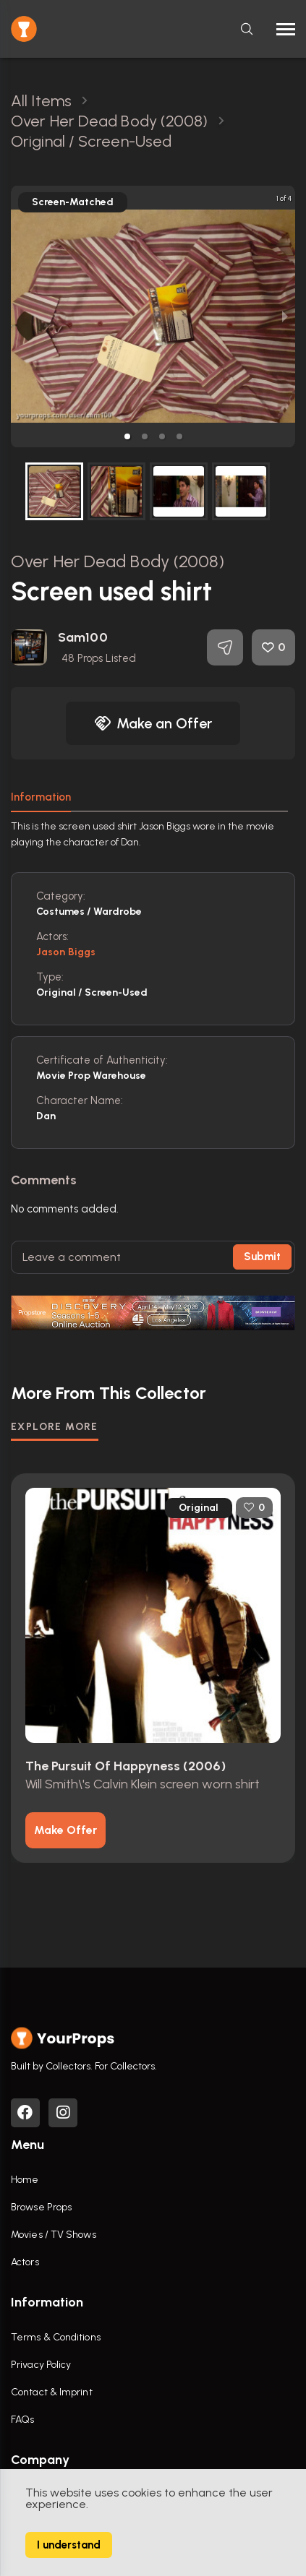 This screenshot has height=2576, width=306. Describe the element at coordinates (41, 2365) in the screenshot. I see `Privacy Policy` at that location.